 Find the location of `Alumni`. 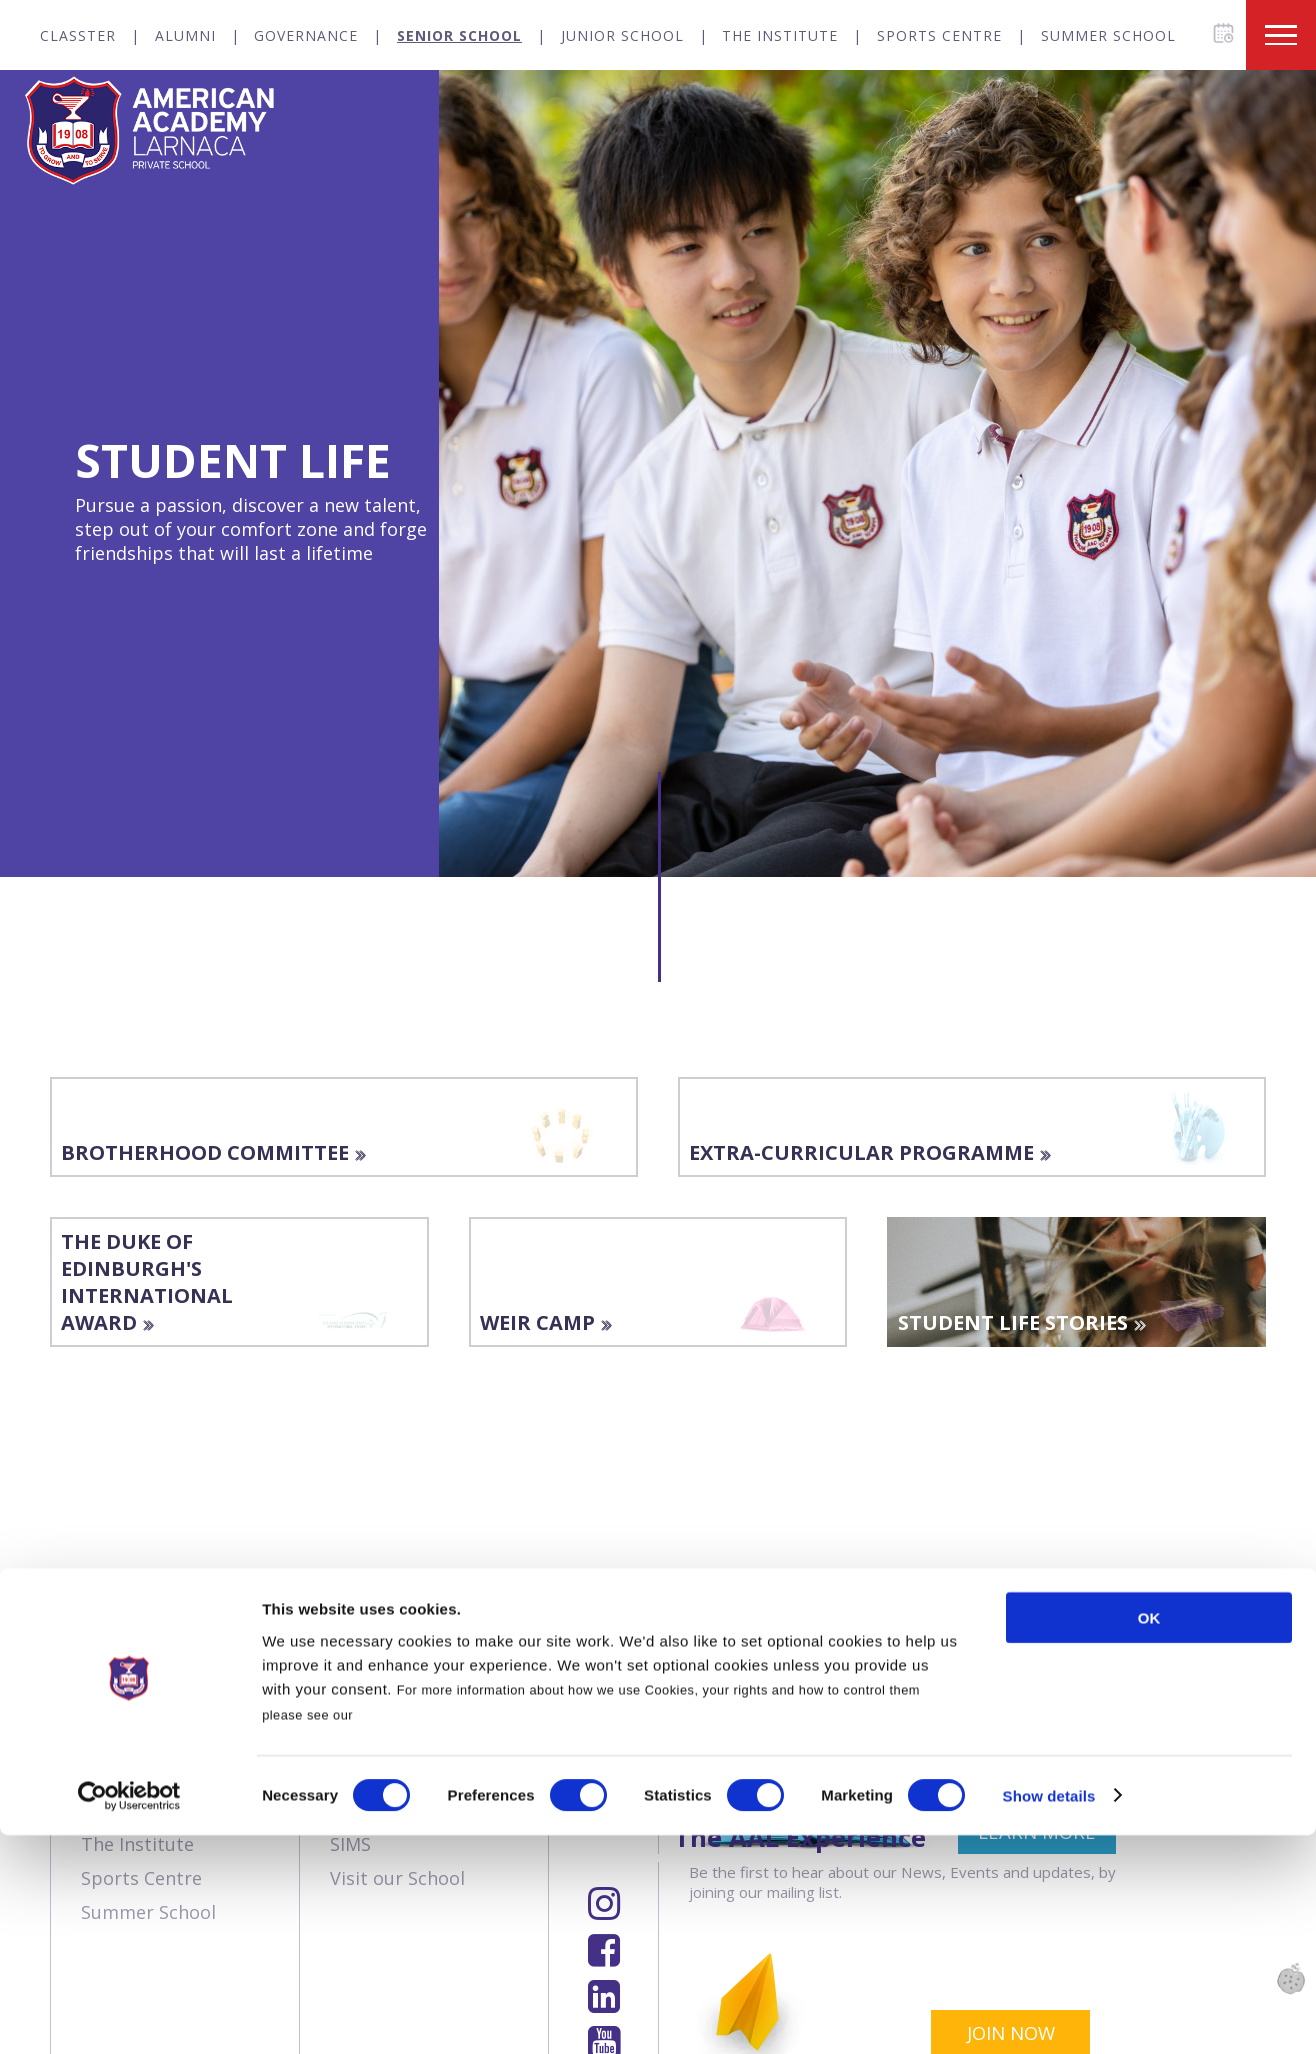

Alumni is located at coordinates (185, 35).